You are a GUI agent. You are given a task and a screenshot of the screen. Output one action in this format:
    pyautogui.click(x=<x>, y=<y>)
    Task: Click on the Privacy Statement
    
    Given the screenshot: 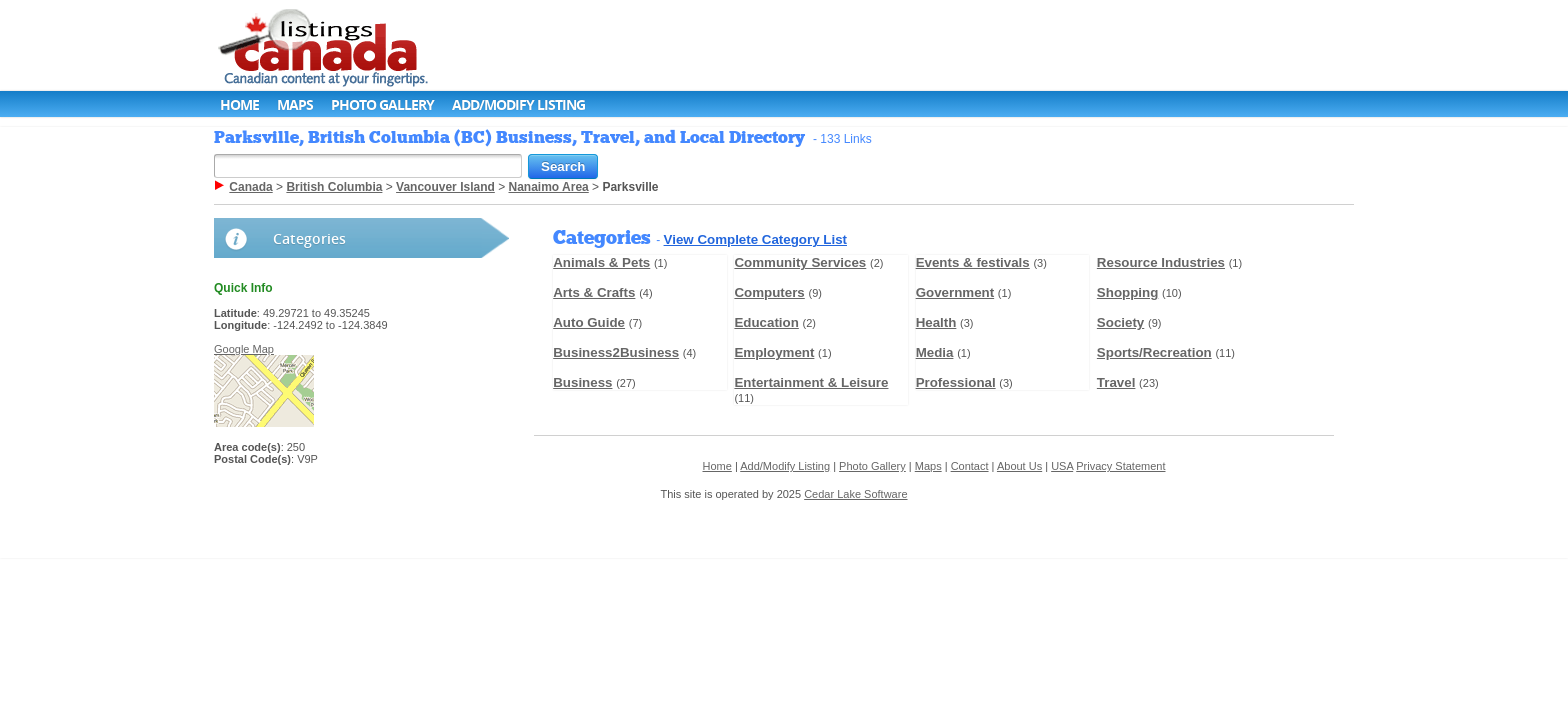 What is the action you would take?
    pyautogui.click(x=1120, y=466)
    